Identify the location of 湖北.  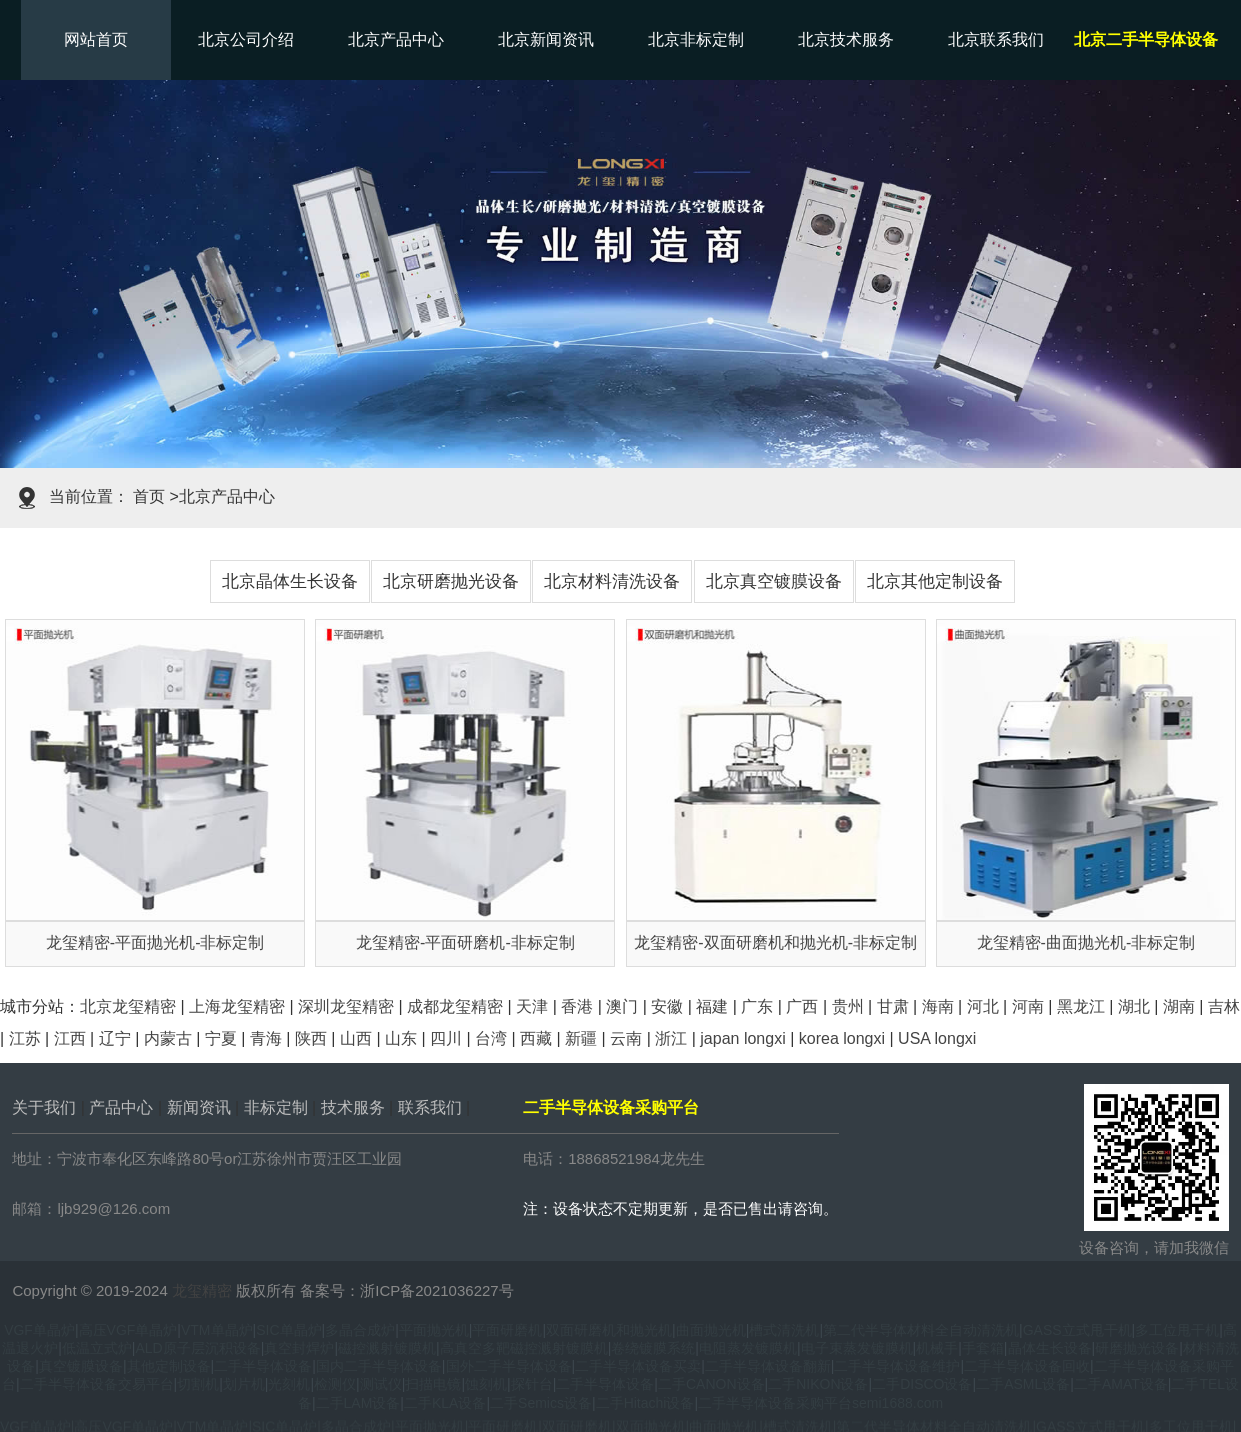
(1134, 1006).